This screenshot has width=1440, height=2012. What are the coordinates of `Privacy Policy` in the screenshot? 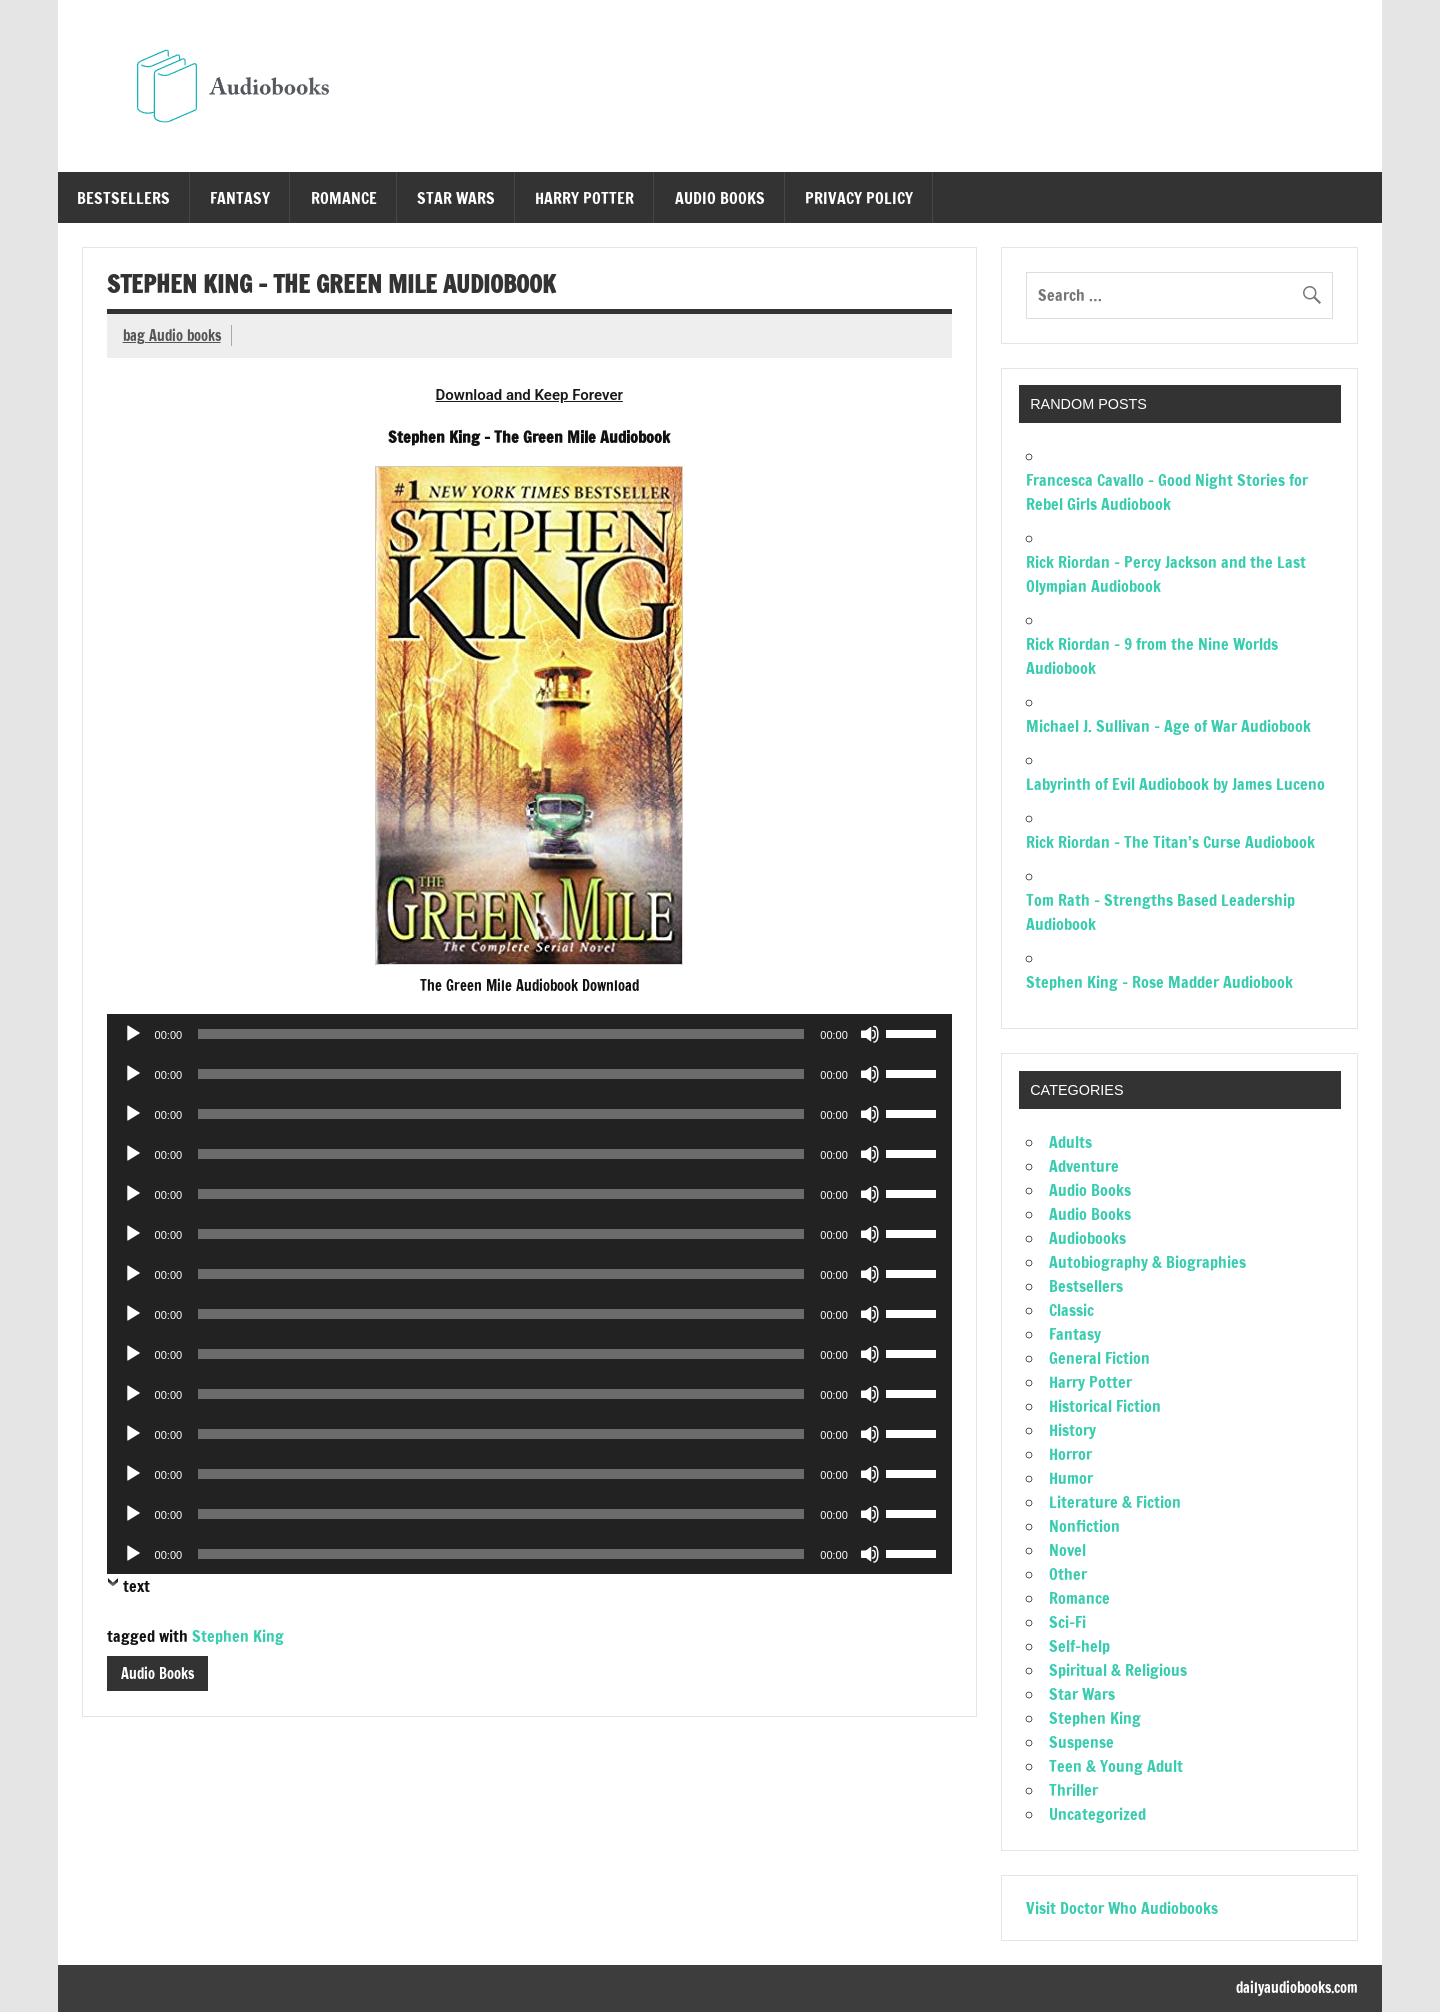 It's located at (859, 198).